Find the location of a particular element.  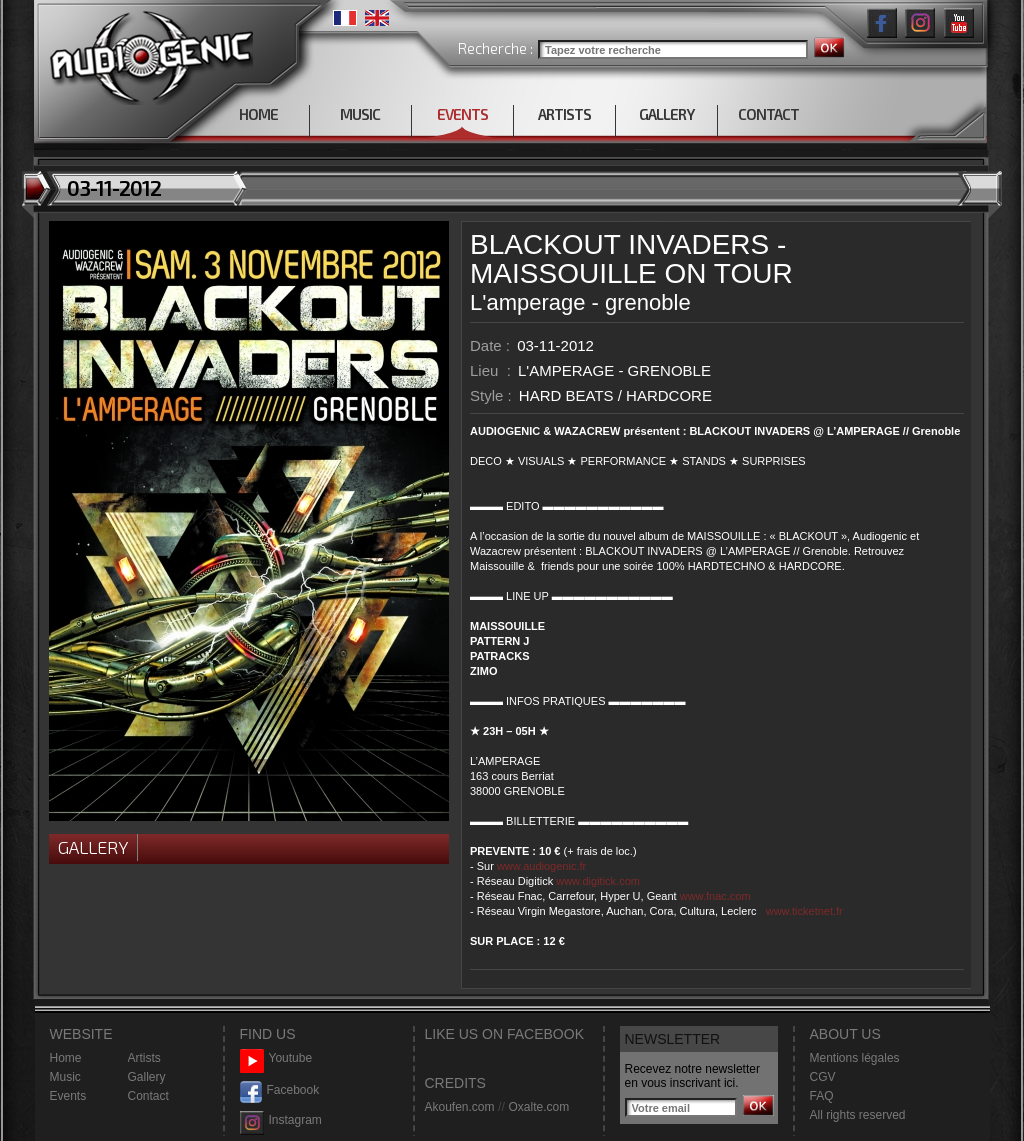

Home is located at coordinates (66, 1058).